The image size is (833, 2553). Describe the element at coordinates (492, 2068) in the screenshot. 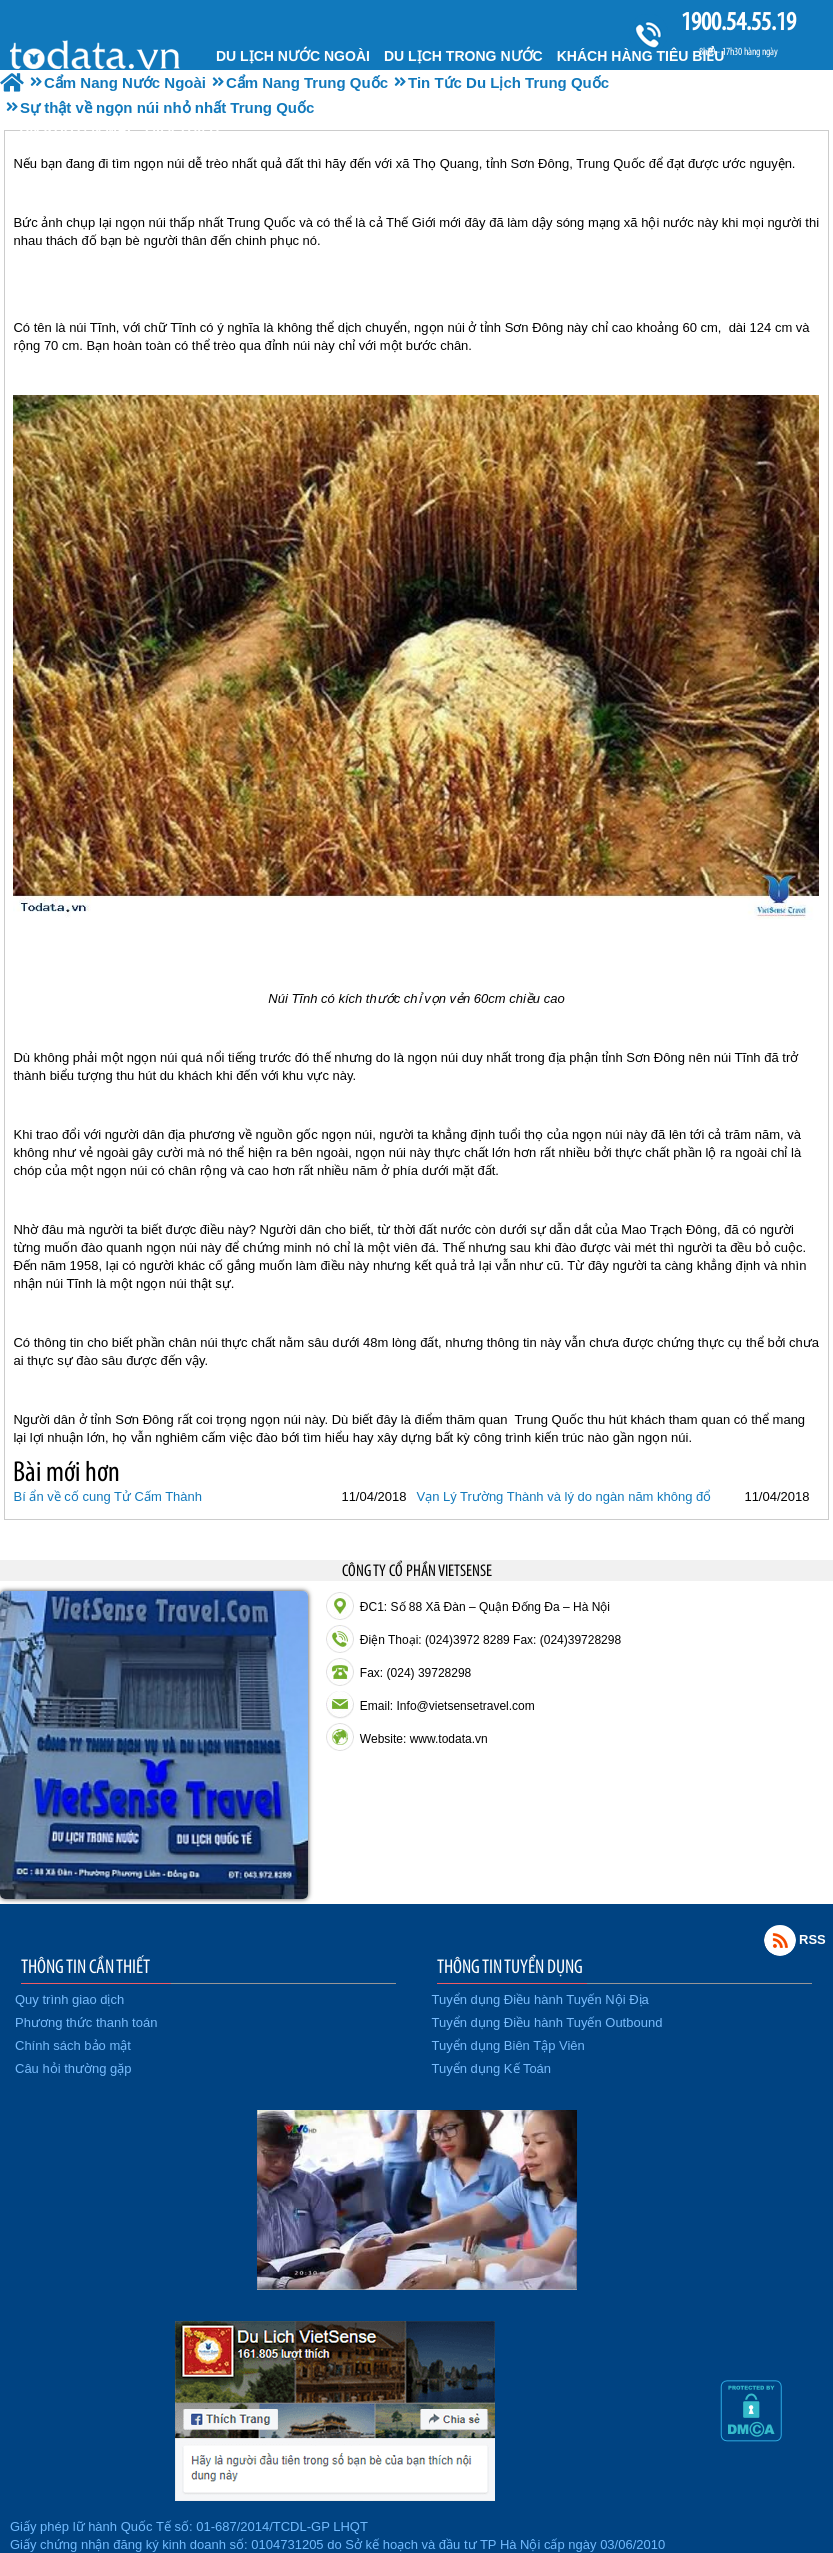

I see `Tuyển dụng Kế Toán` at that location.